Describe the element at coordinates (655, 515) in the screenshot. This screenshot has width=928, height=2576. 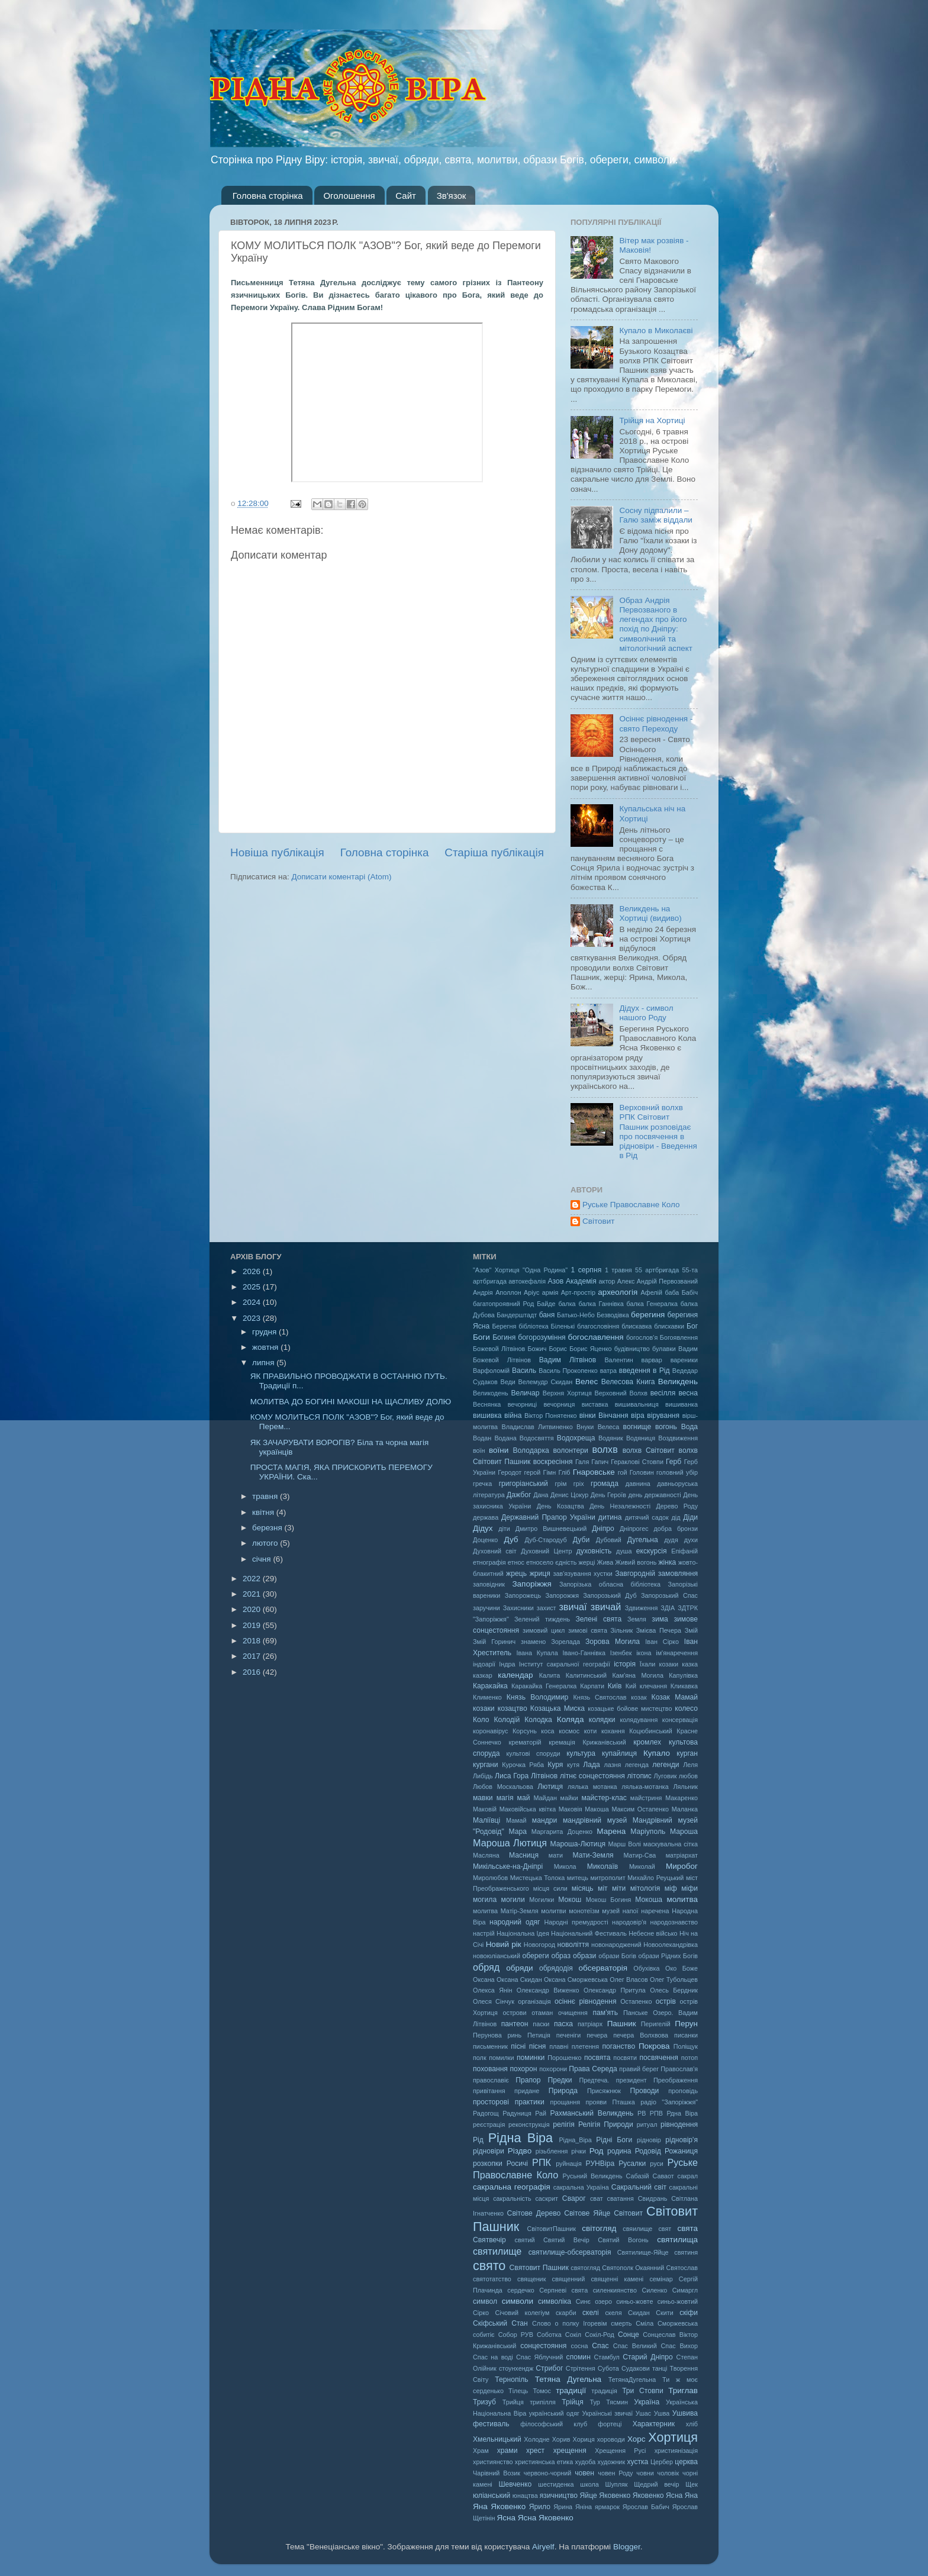
I see `Сосну підпалили – Галю заміж віддали` at that location.